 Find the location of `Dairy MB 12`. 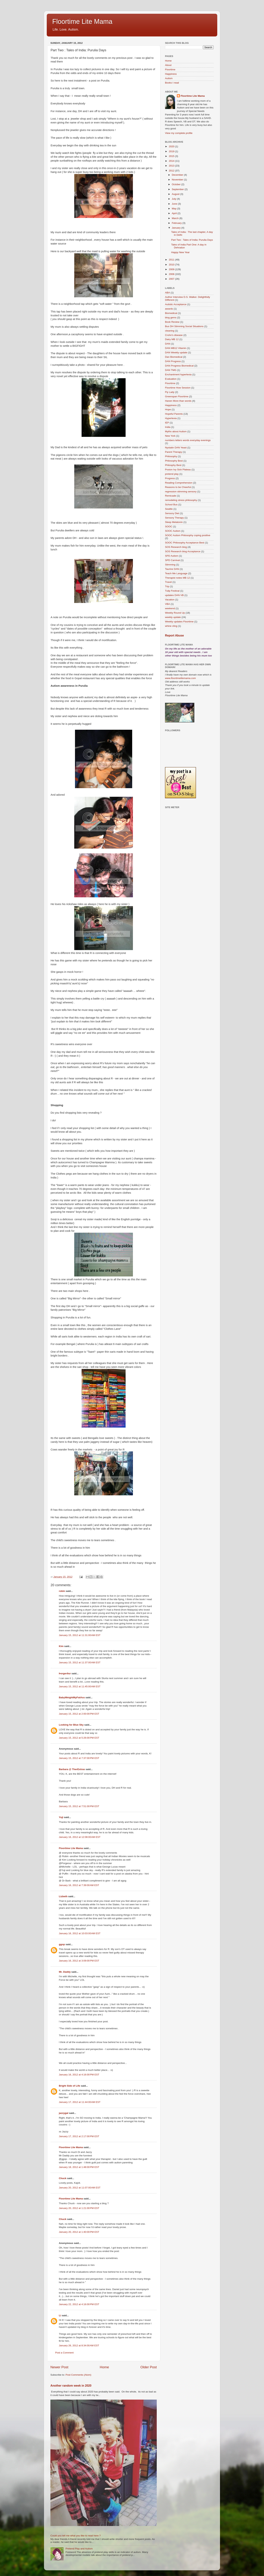

Dairy MB 12 is located at coordinates (172, 339).